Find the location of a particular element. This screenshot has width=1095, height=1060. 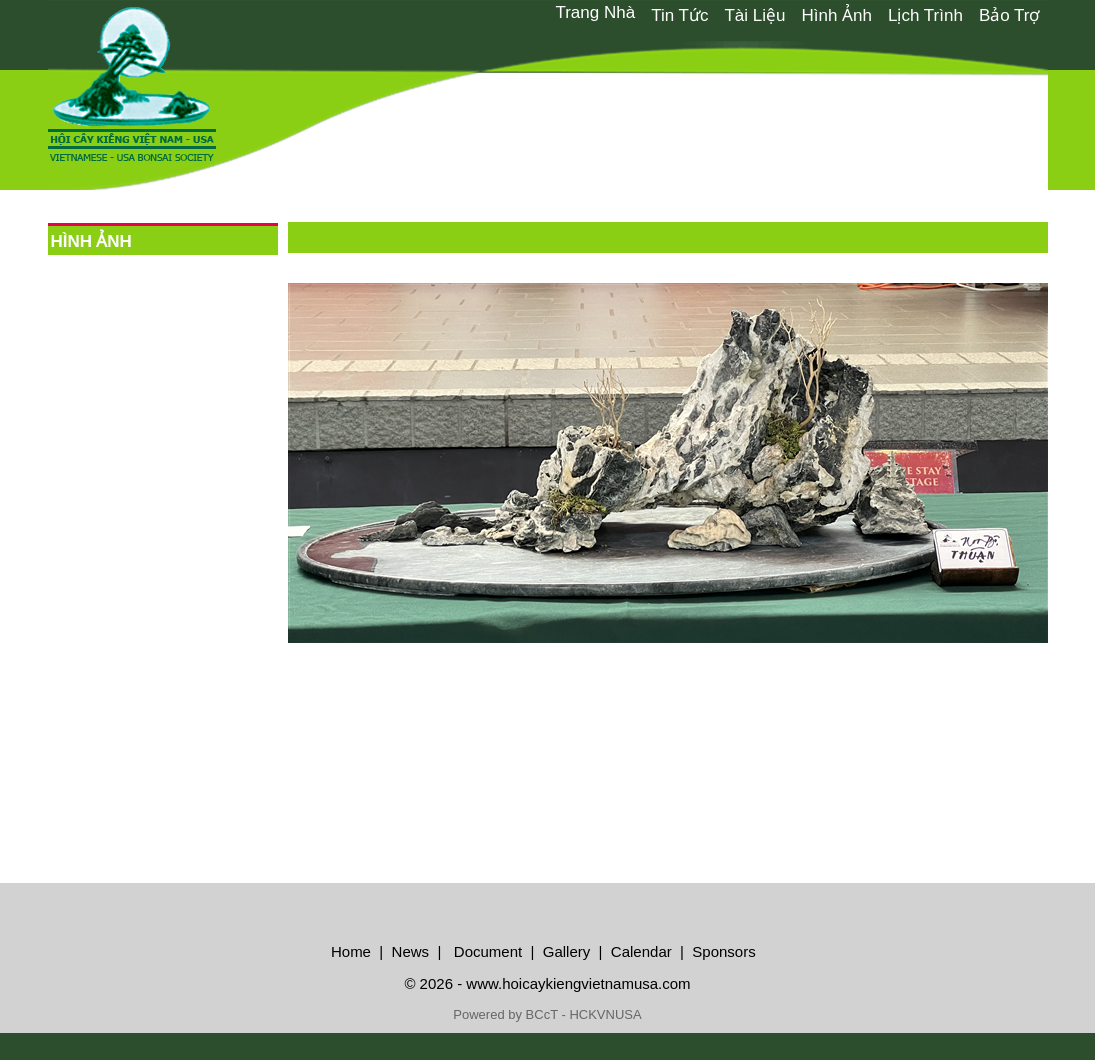

Calendar is located at coordinates (641, 951).